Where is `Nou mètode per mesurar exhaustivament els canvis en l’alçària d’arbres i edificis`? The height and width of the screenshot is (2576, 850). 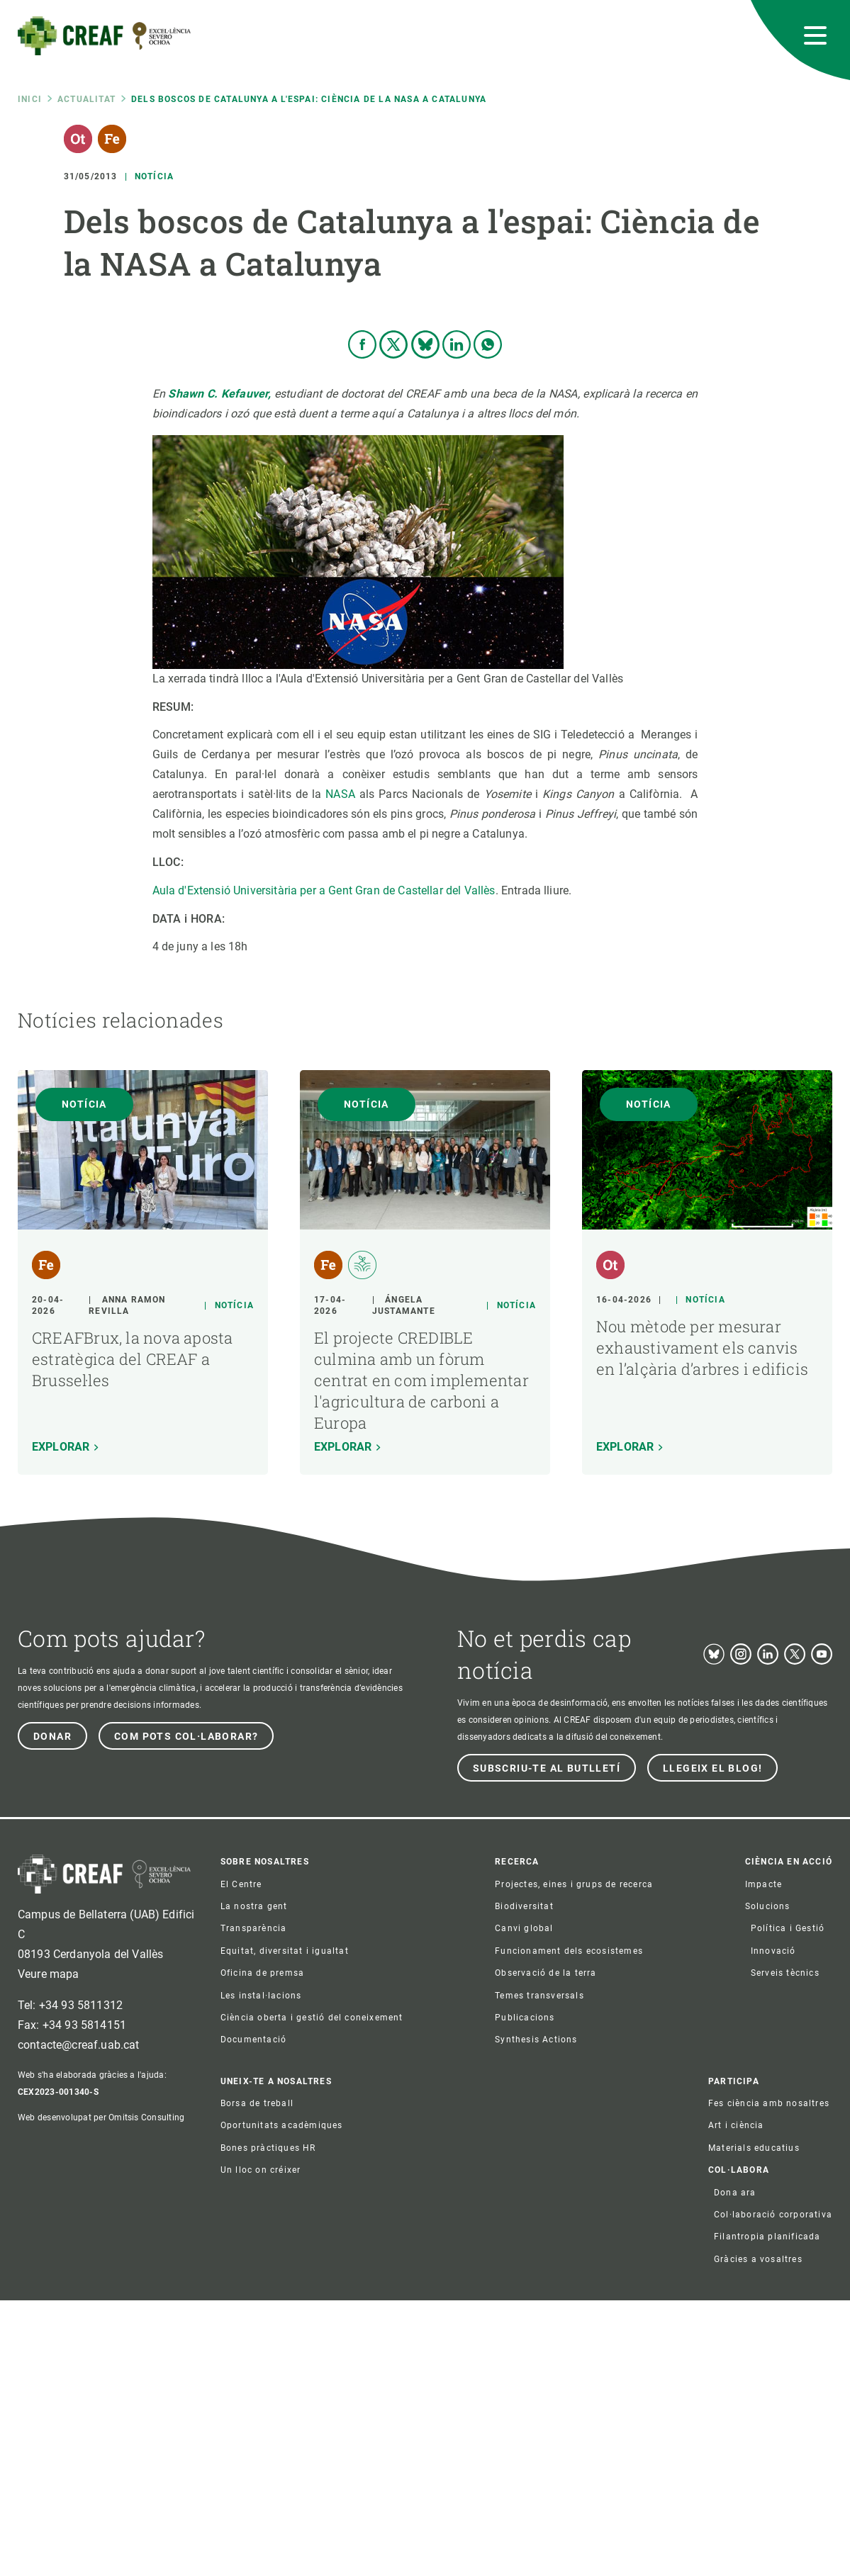 Nou mètode per mesurar exhaustivament els canvis en l’alçària d’arbres i edificis is located at coordinates (702, 1623).